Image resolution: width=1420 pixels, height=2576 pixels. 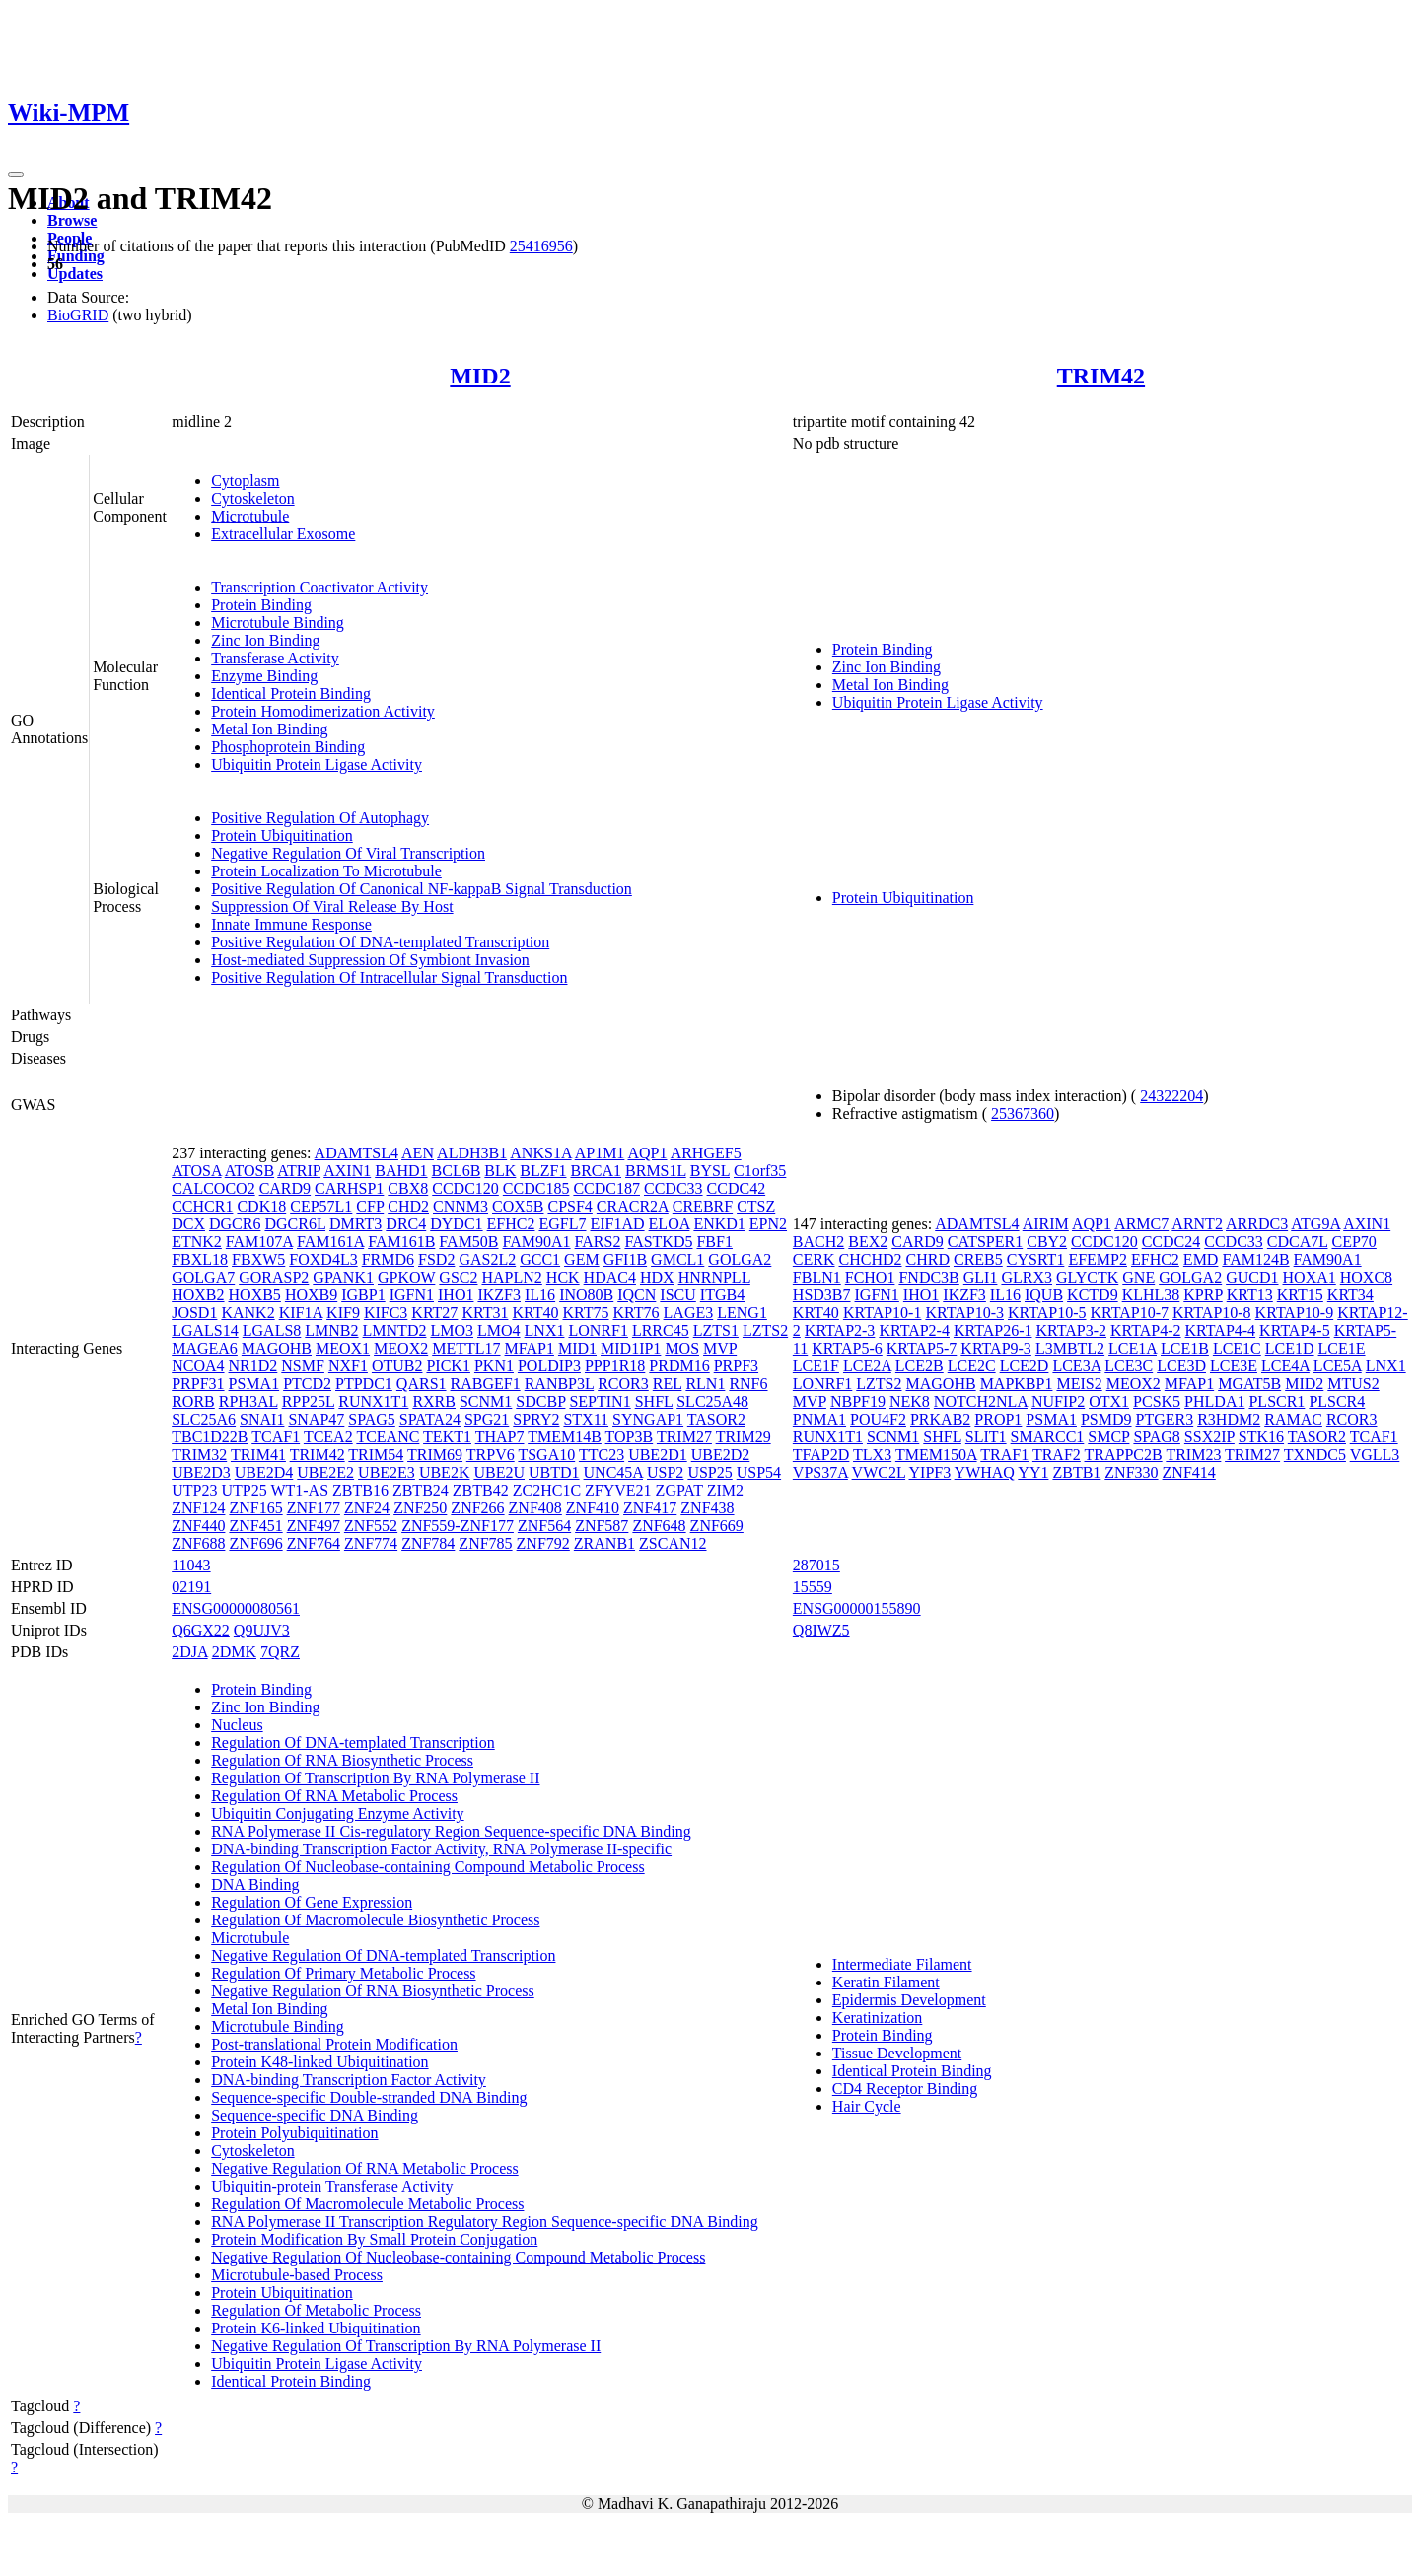 What do you see at coordinates (198, 1383) in the screenshot?
I see `PRPF31` at bounding box center [198, 1383].